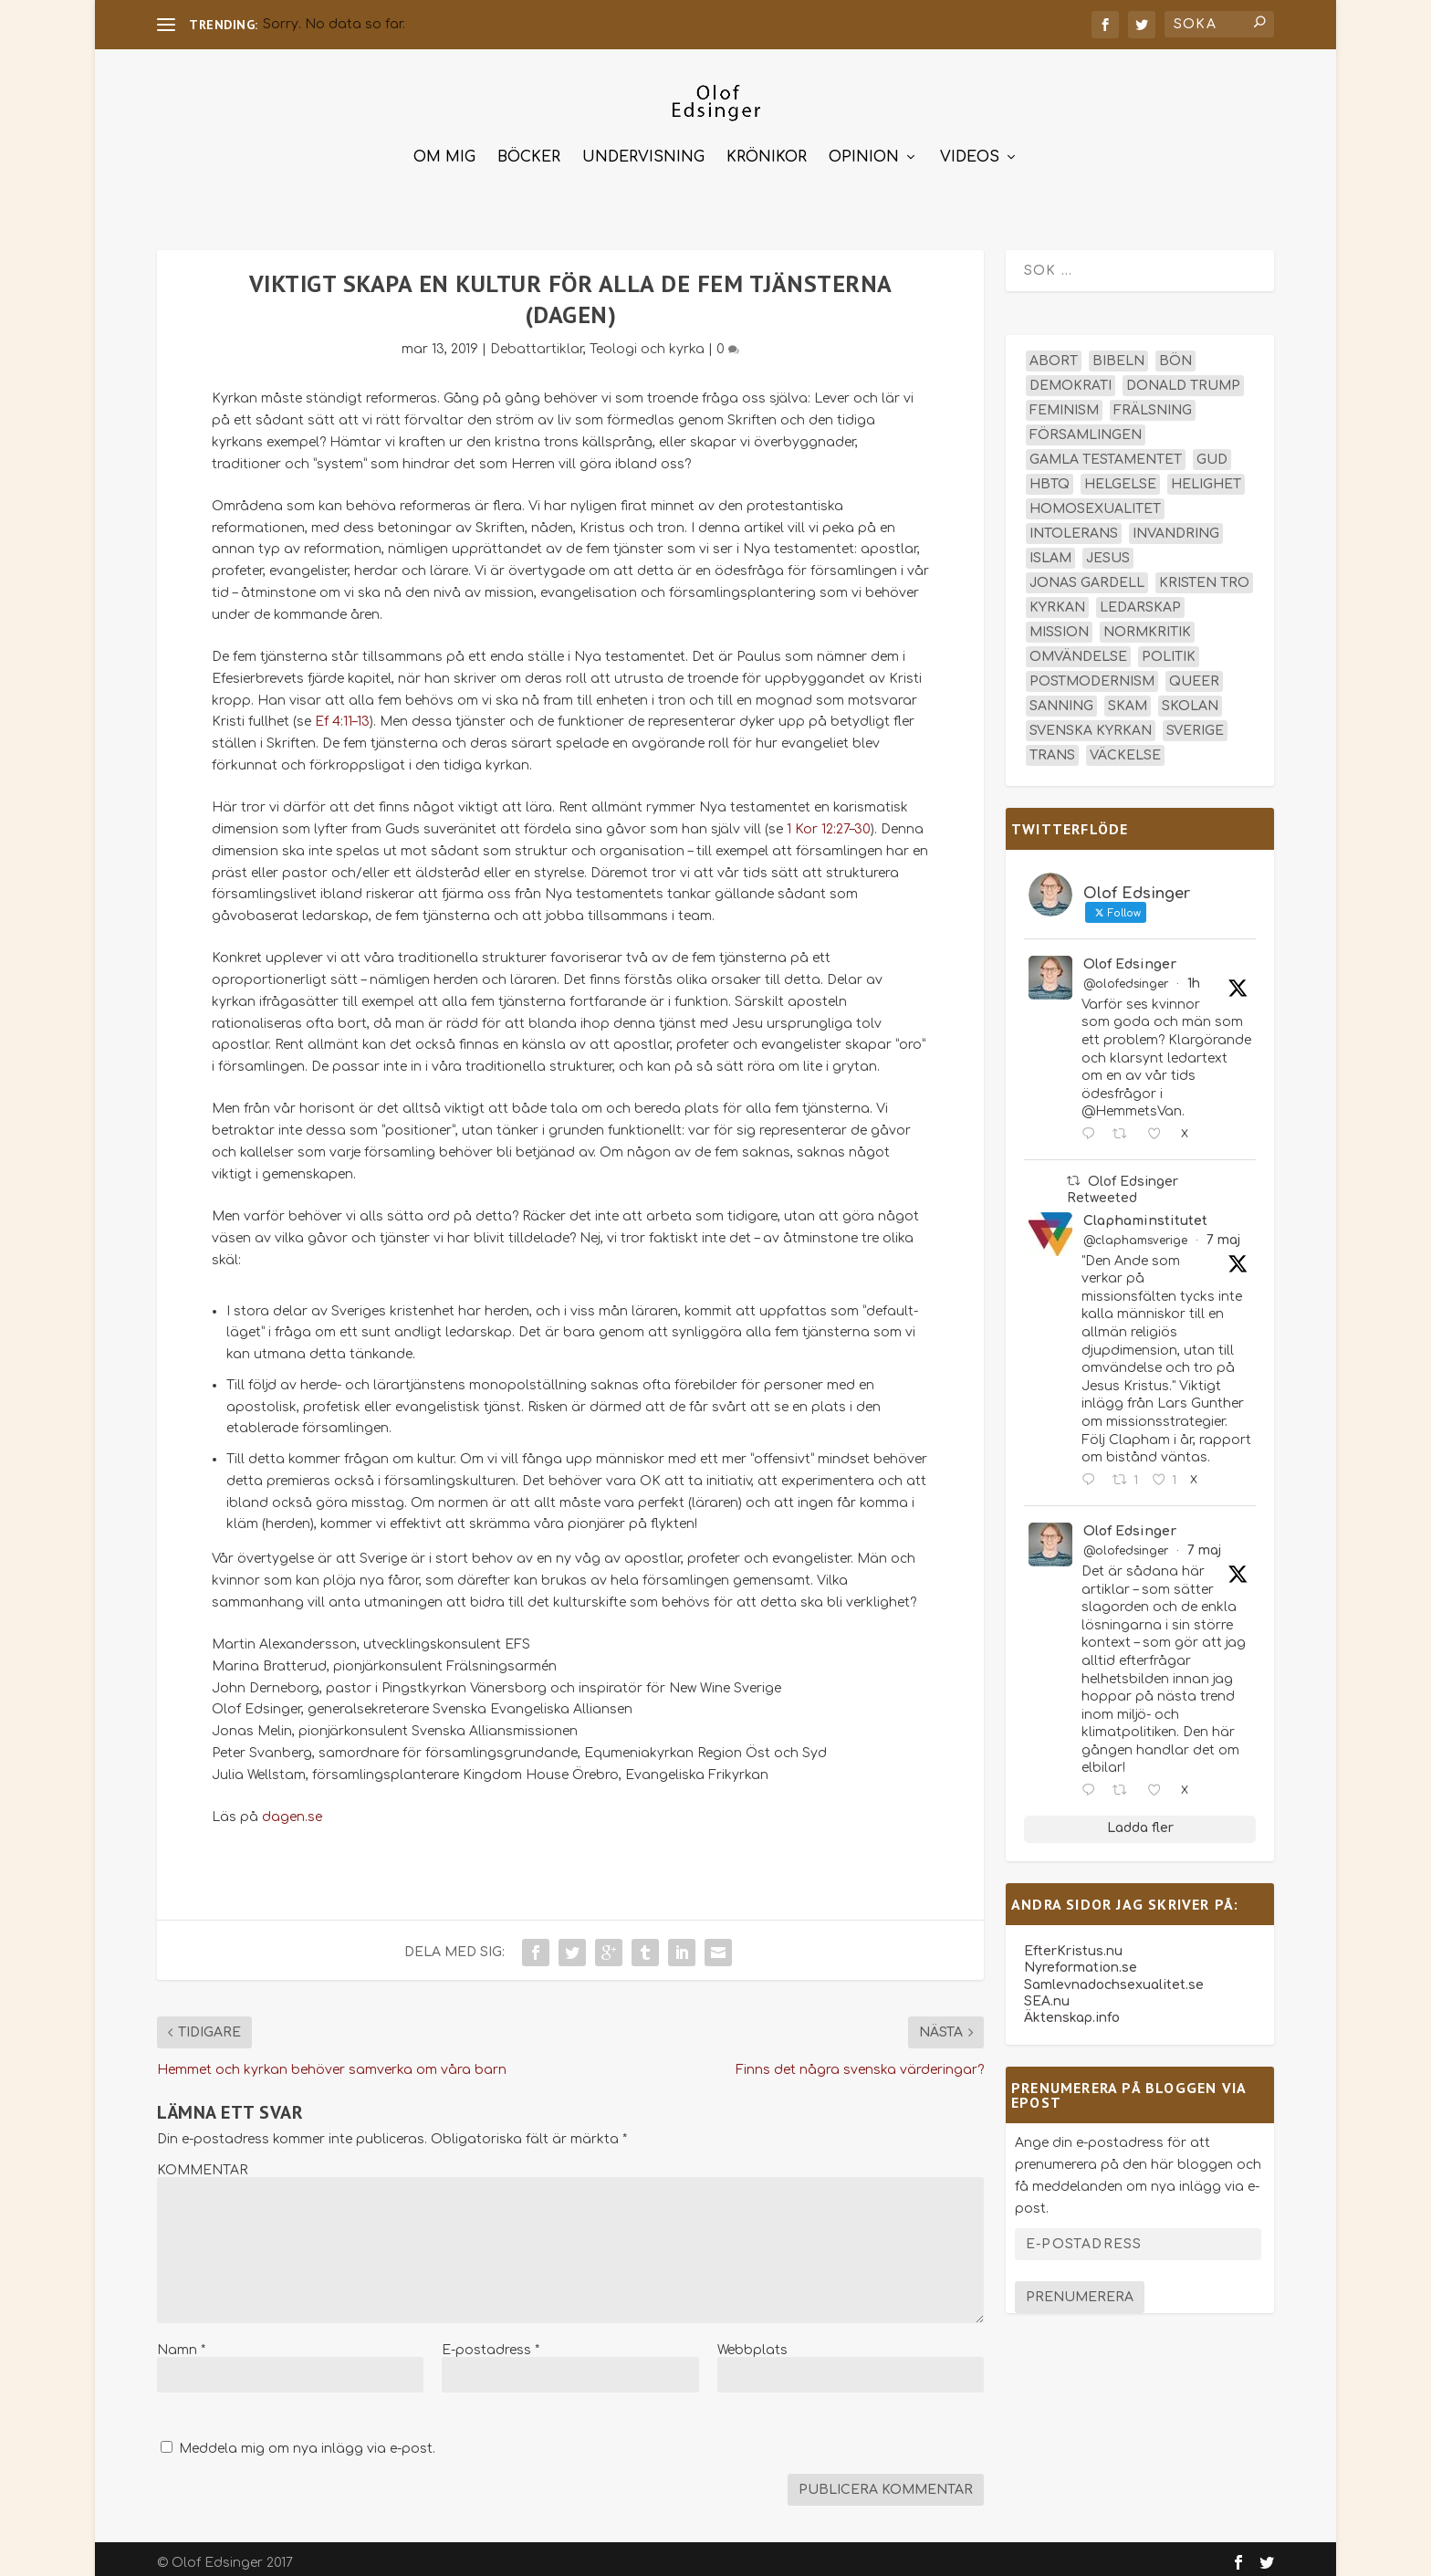 The width and height of the screenshot is (1431, 2576). Describe the element at coordinates (1059, 624) in the screenshot. I see `mission [mission (18 objekt)]` at that location.